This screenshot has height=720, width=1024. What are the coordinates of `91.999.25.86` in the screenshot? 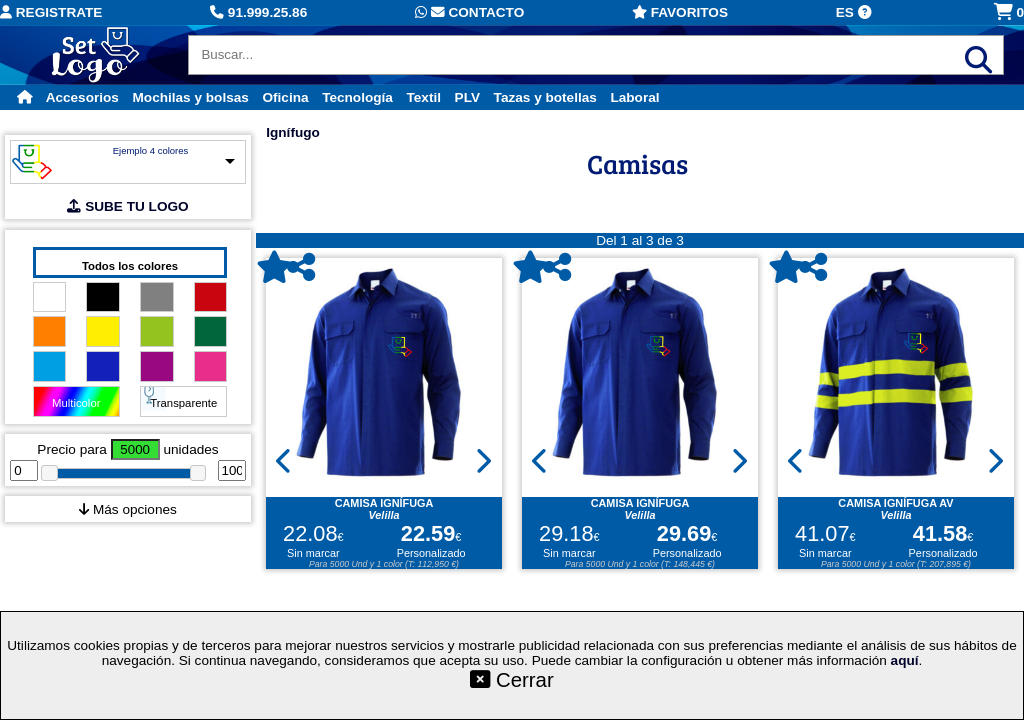 It's located at (258, 12).